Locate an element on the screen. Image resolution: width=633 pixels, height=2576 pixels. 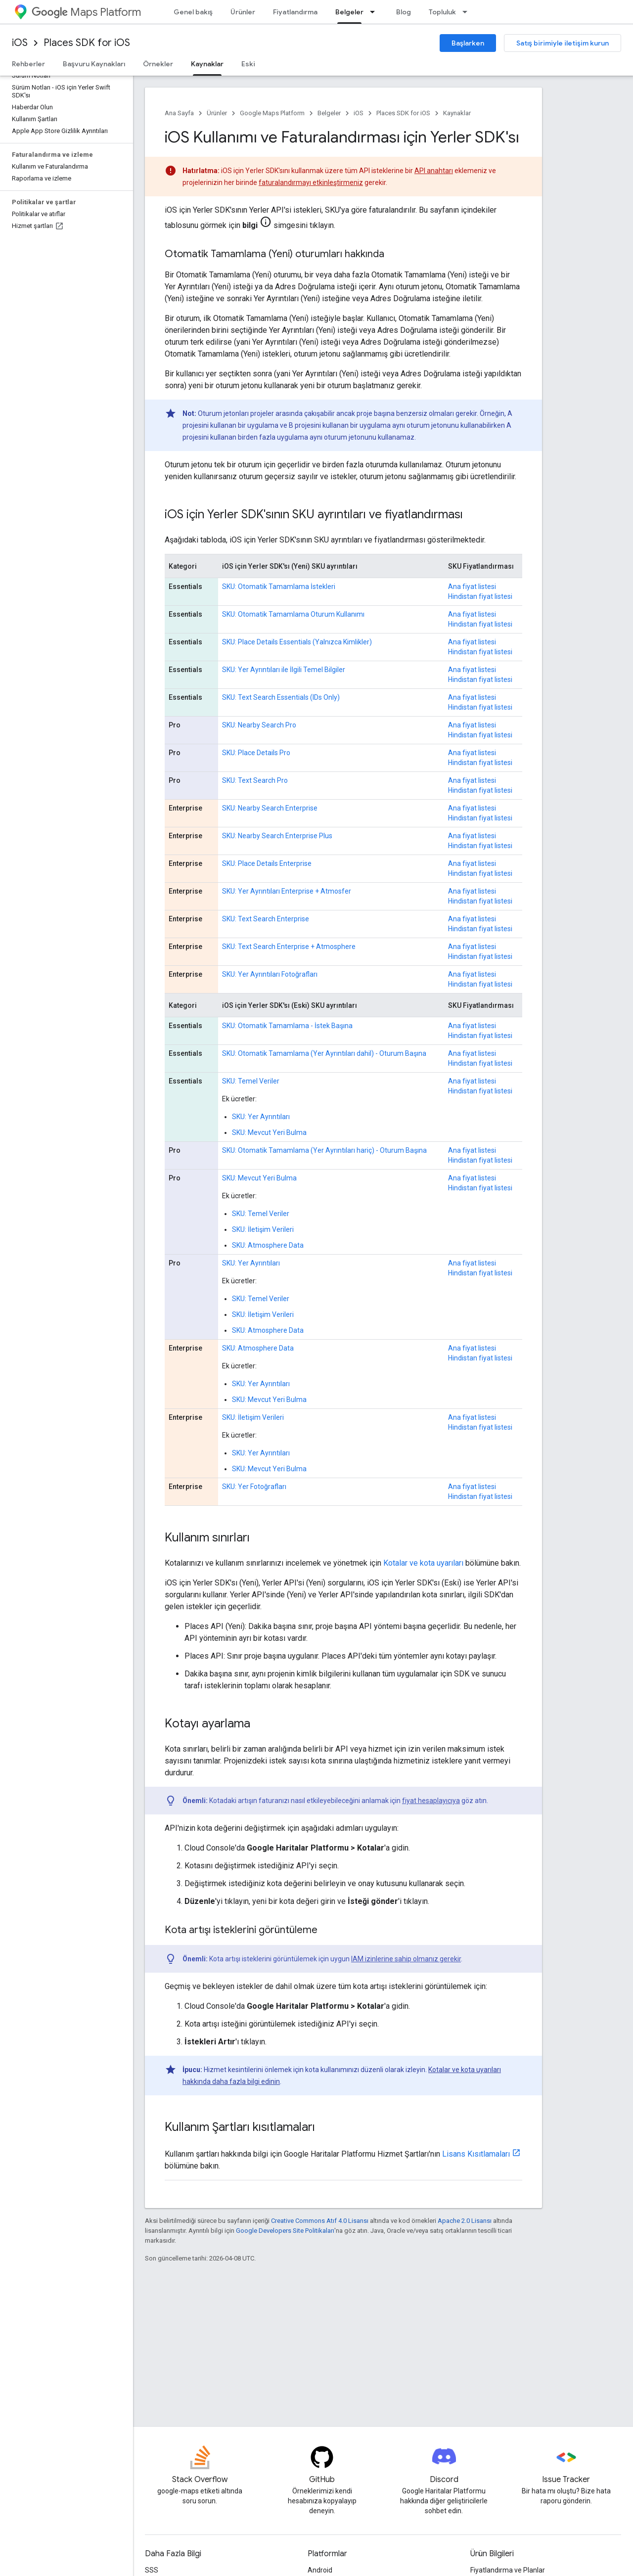
Maps Platform is located at coordinates (86, 12).